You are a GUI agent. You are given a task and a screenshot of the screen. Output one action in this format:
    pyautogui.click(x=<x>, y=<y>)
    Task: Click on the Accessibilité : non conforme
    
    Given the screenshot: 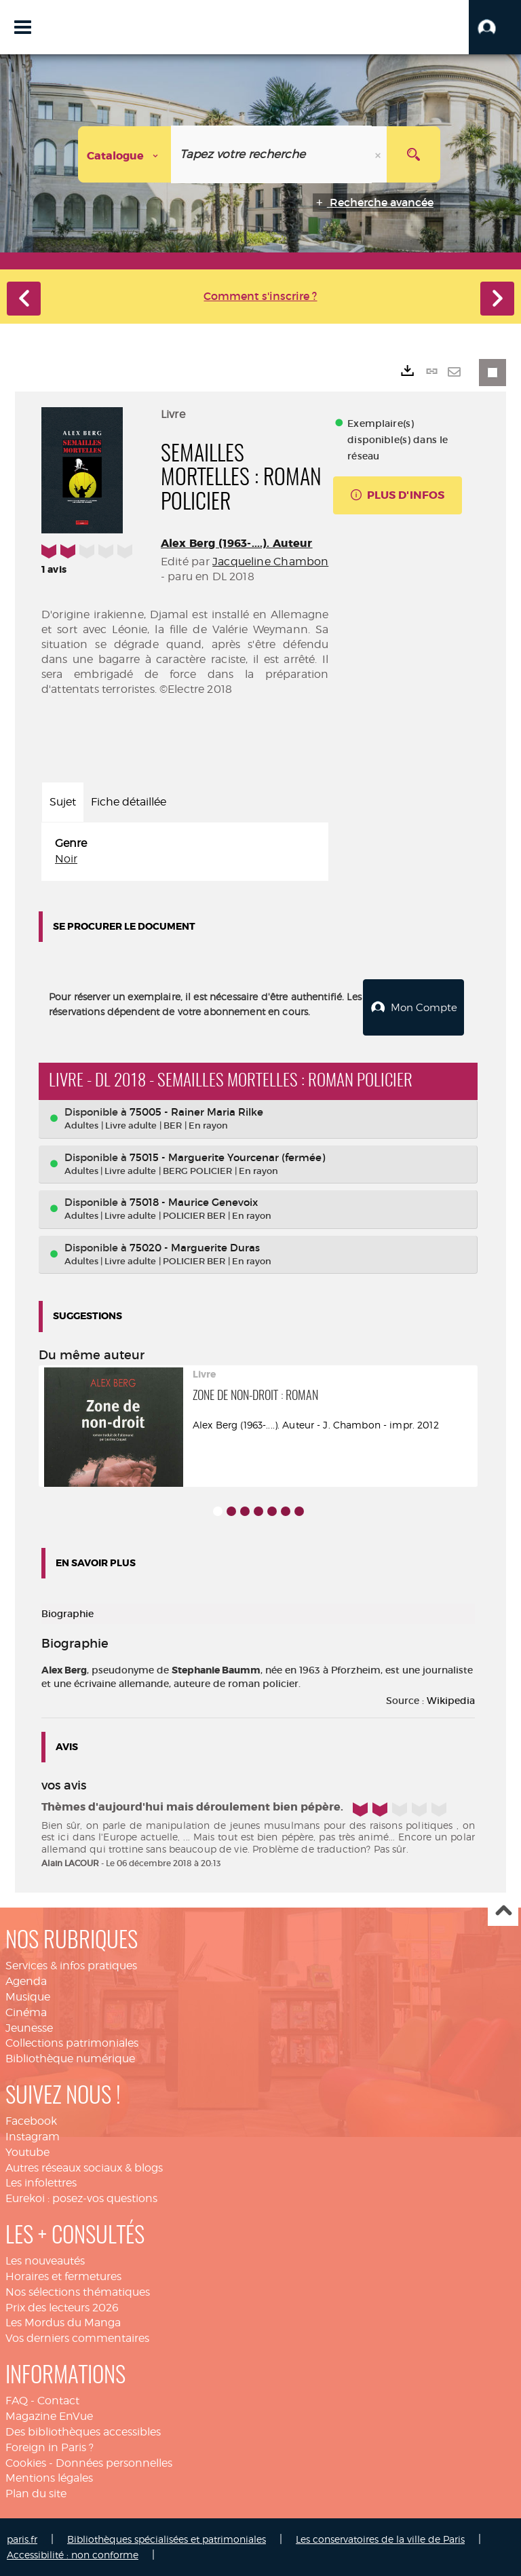 What is the action you would take?
    pyautogui.click(x=72, y=2554)
    